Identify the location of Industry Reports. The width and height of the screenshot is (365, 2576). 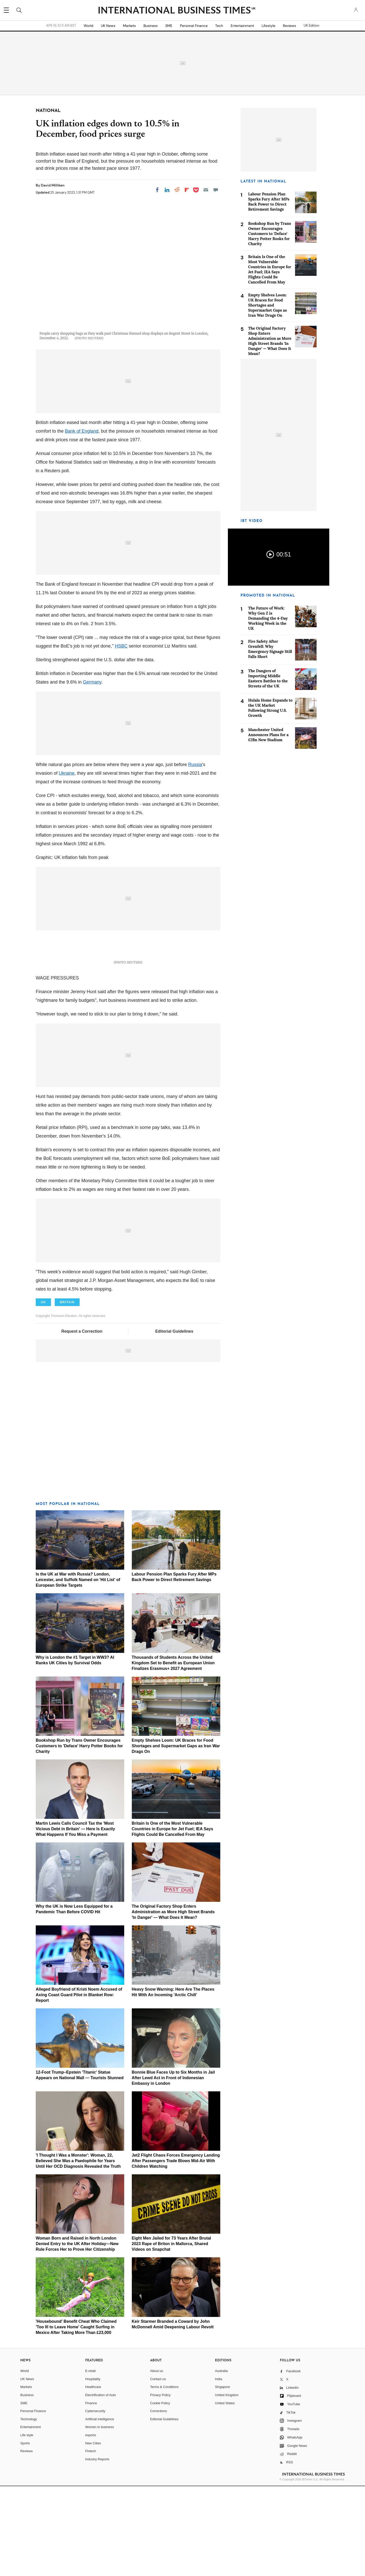
(97, 2549).